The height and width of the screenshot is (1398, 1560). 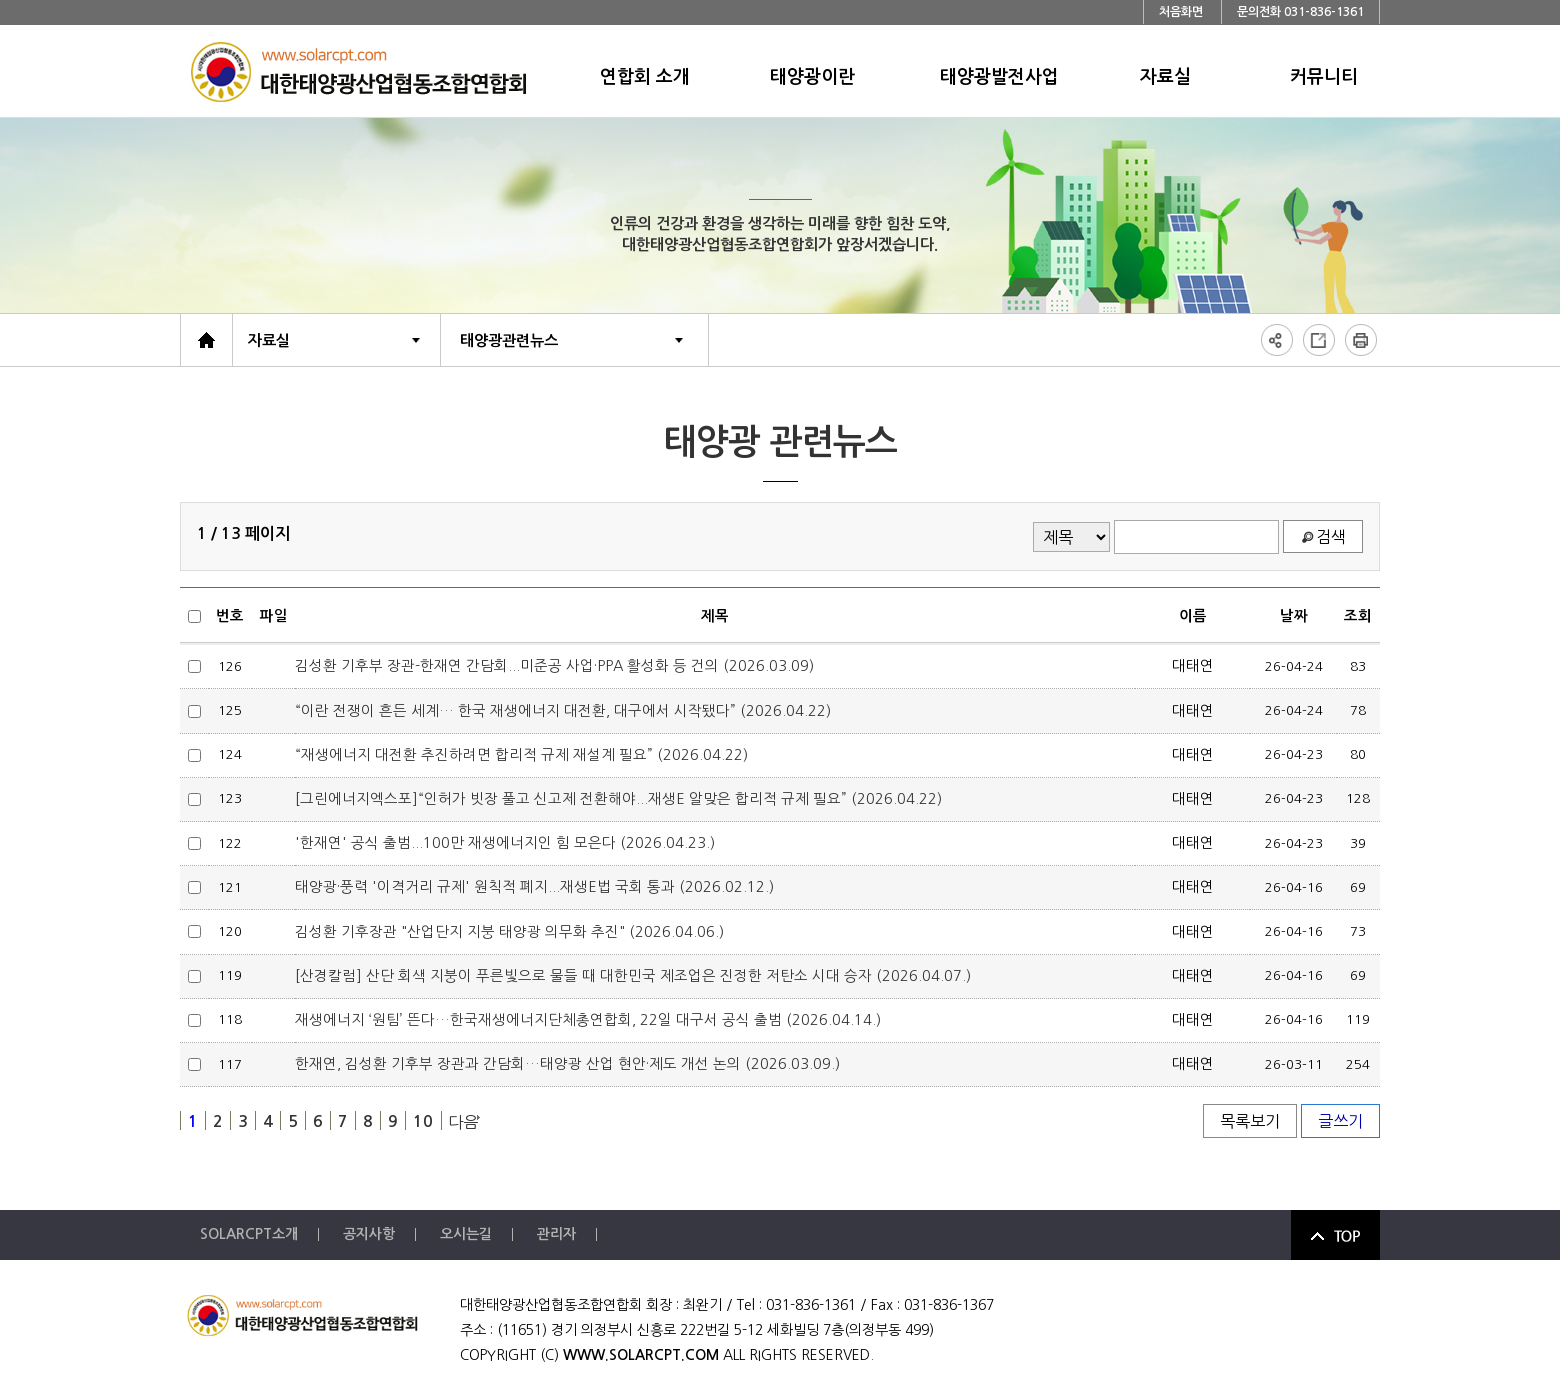 I want to click on 김성환 기후부 장관-한재연 간담회...미준공 사업·PPA 활성화 등 건의 (2026.03.09), so click(x=554, y=666).